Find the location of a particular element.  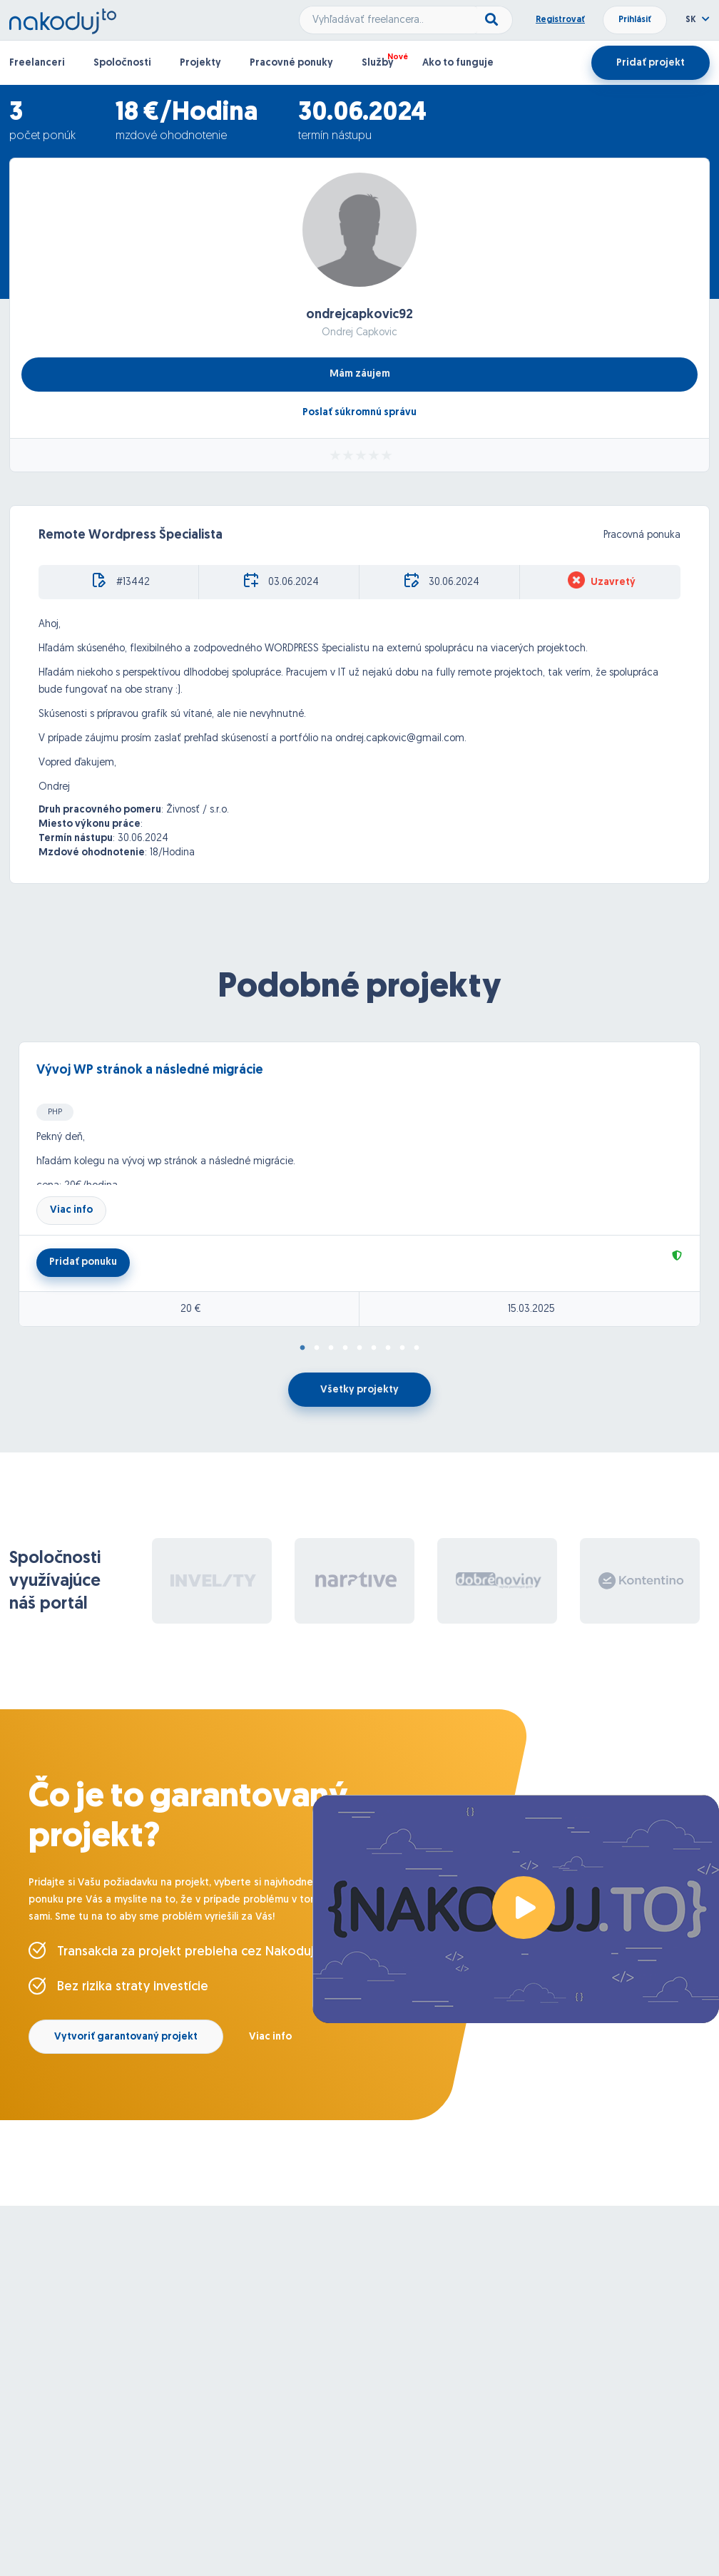

Pridať ponuku is located at coordinates (83, 1262).